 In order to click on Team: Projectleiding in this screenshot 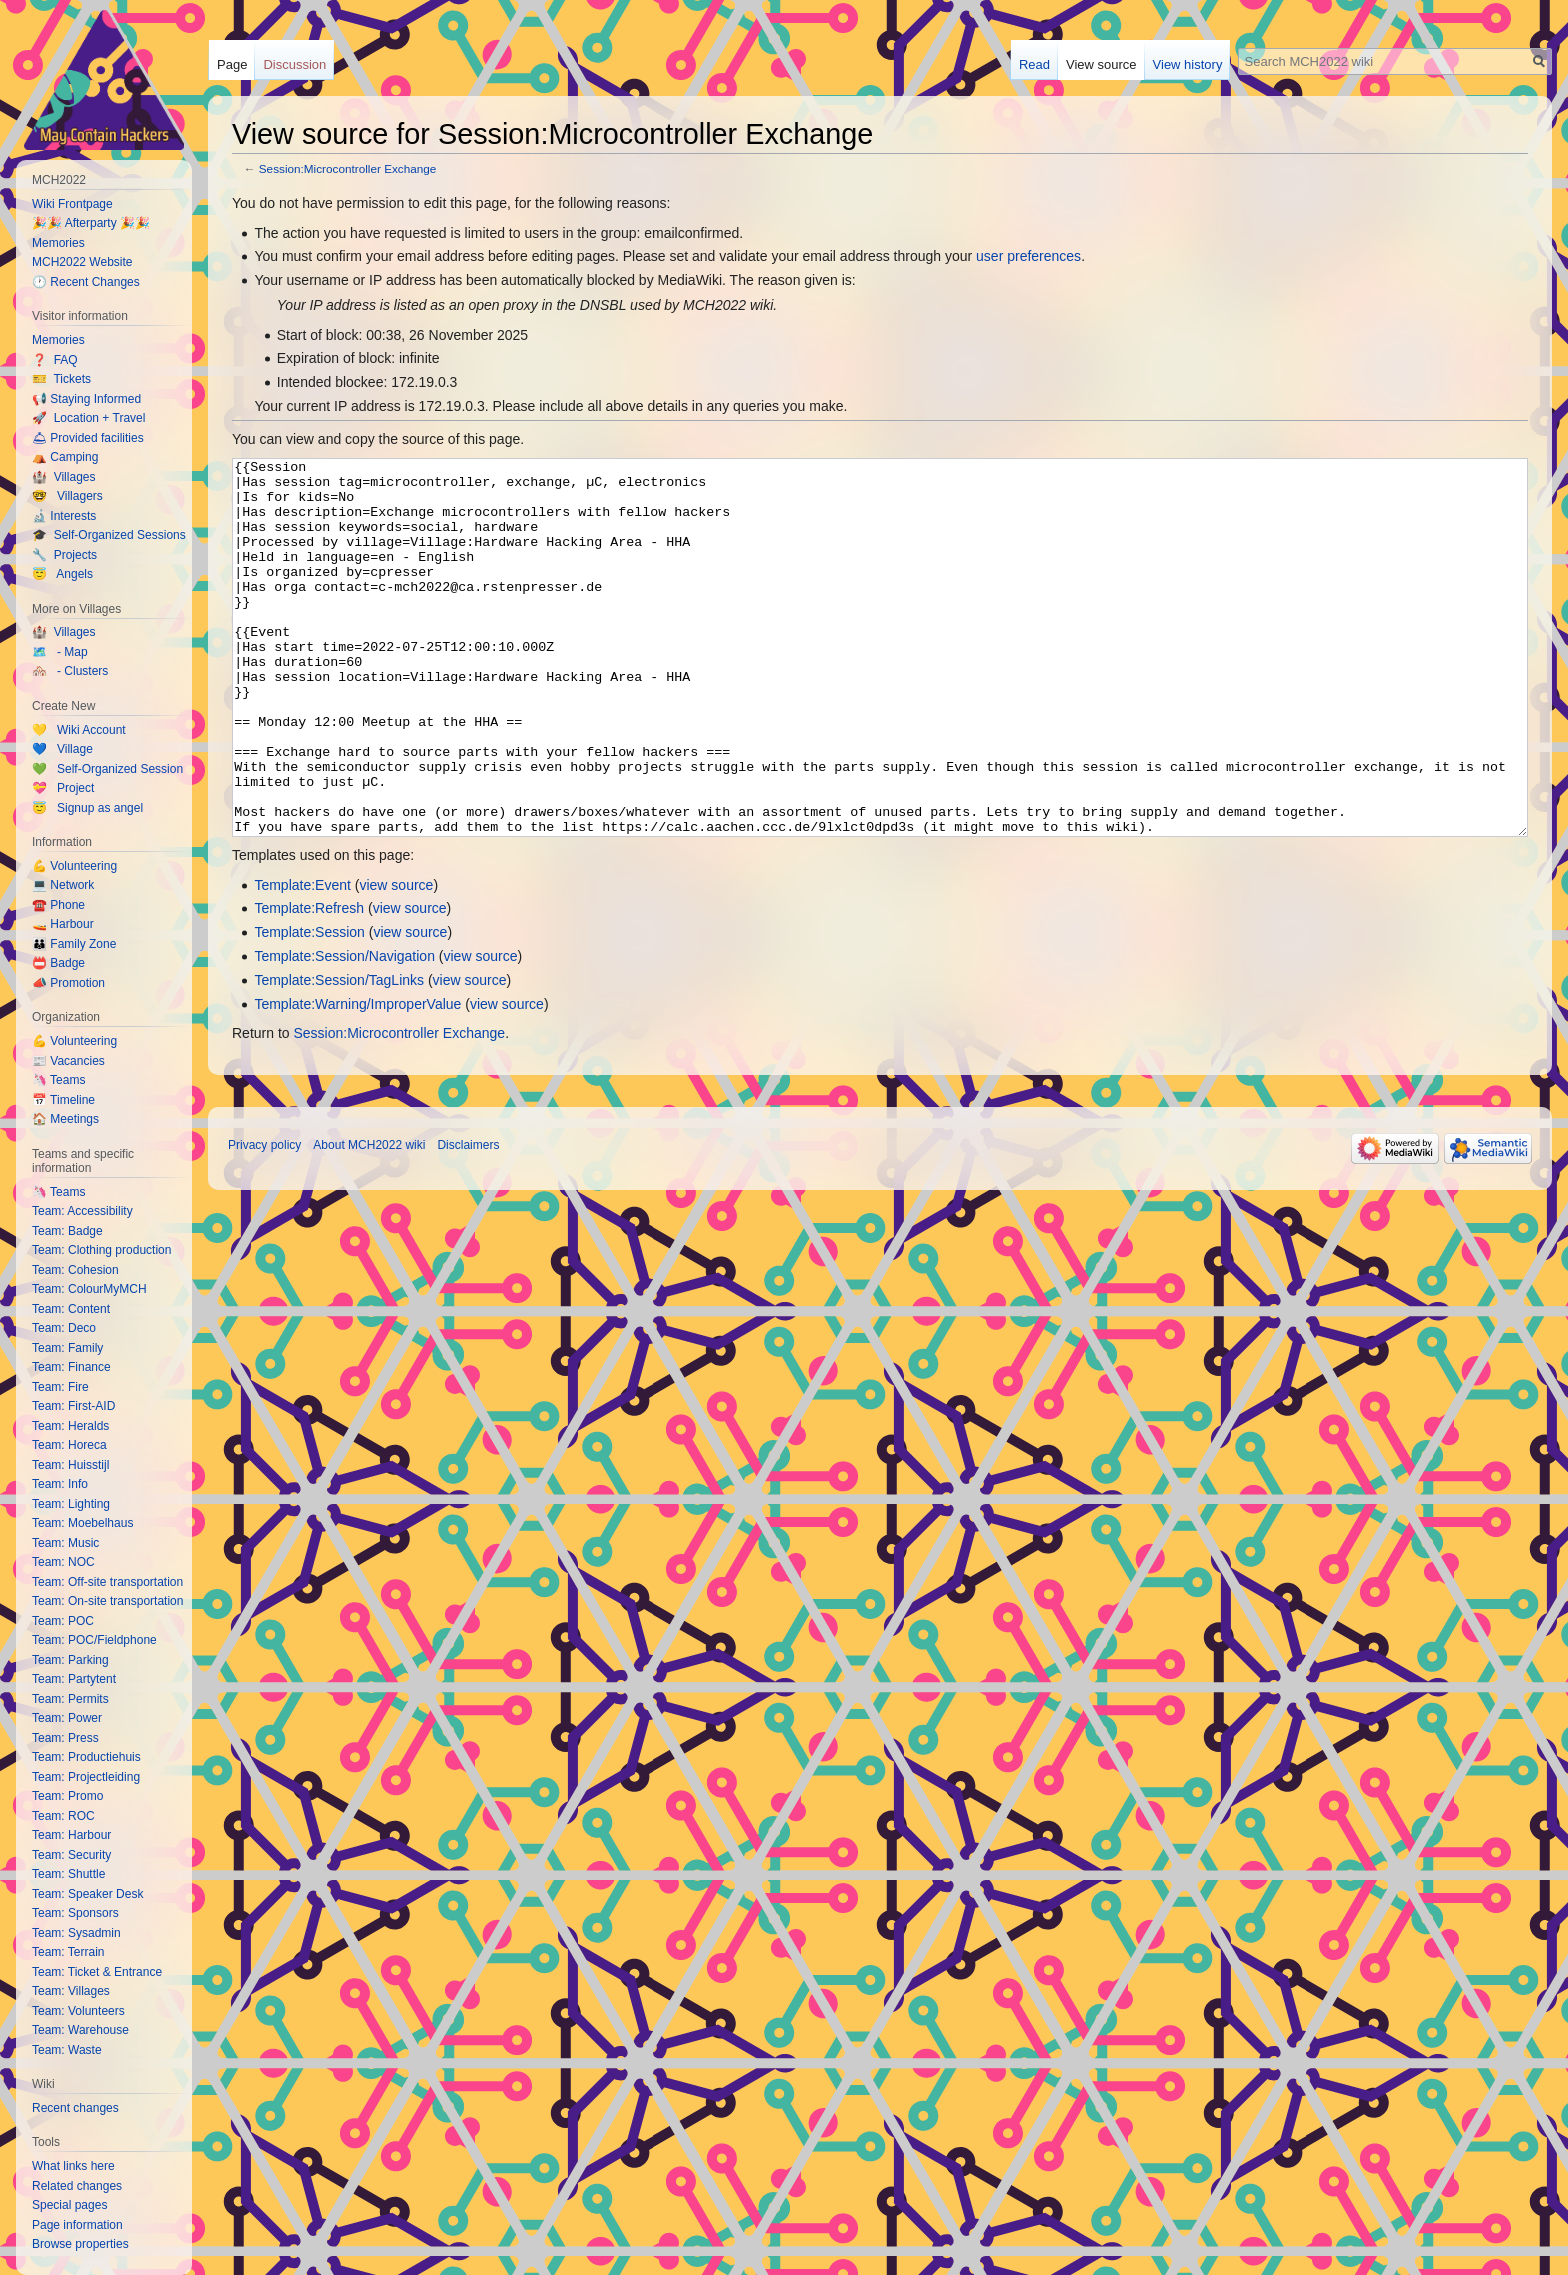, I will do `click(86, 1777)`.